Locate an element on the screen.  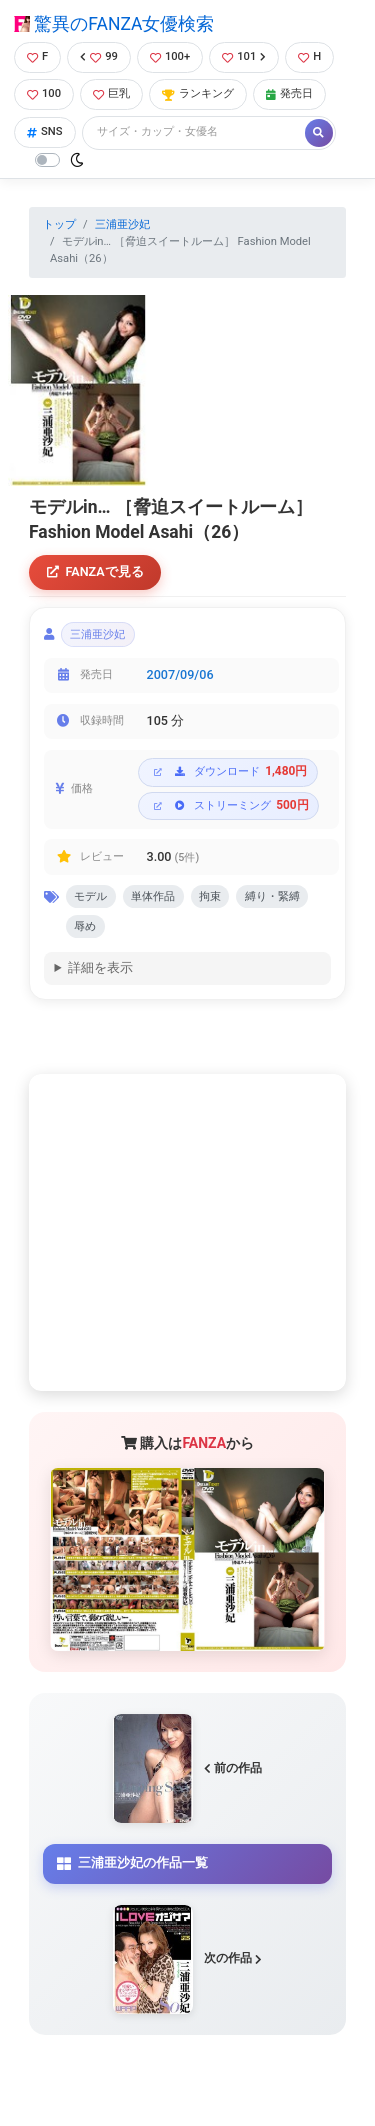
三浦亜沙妃 is located at coordinates (122, 224).